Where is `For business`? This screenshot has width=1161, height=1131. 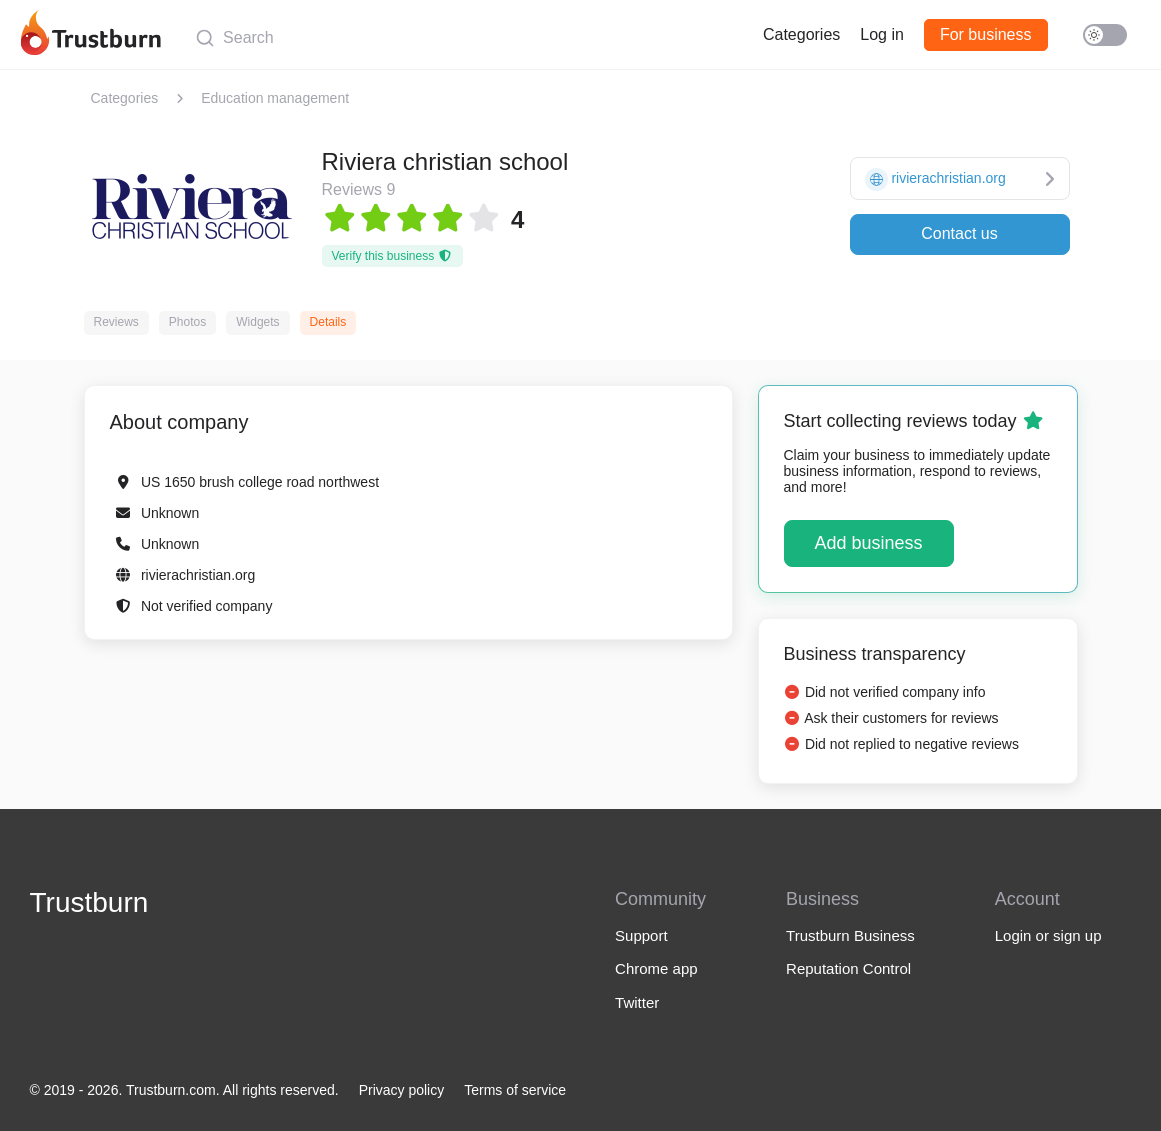
For business is located at coordinates (986, 34).